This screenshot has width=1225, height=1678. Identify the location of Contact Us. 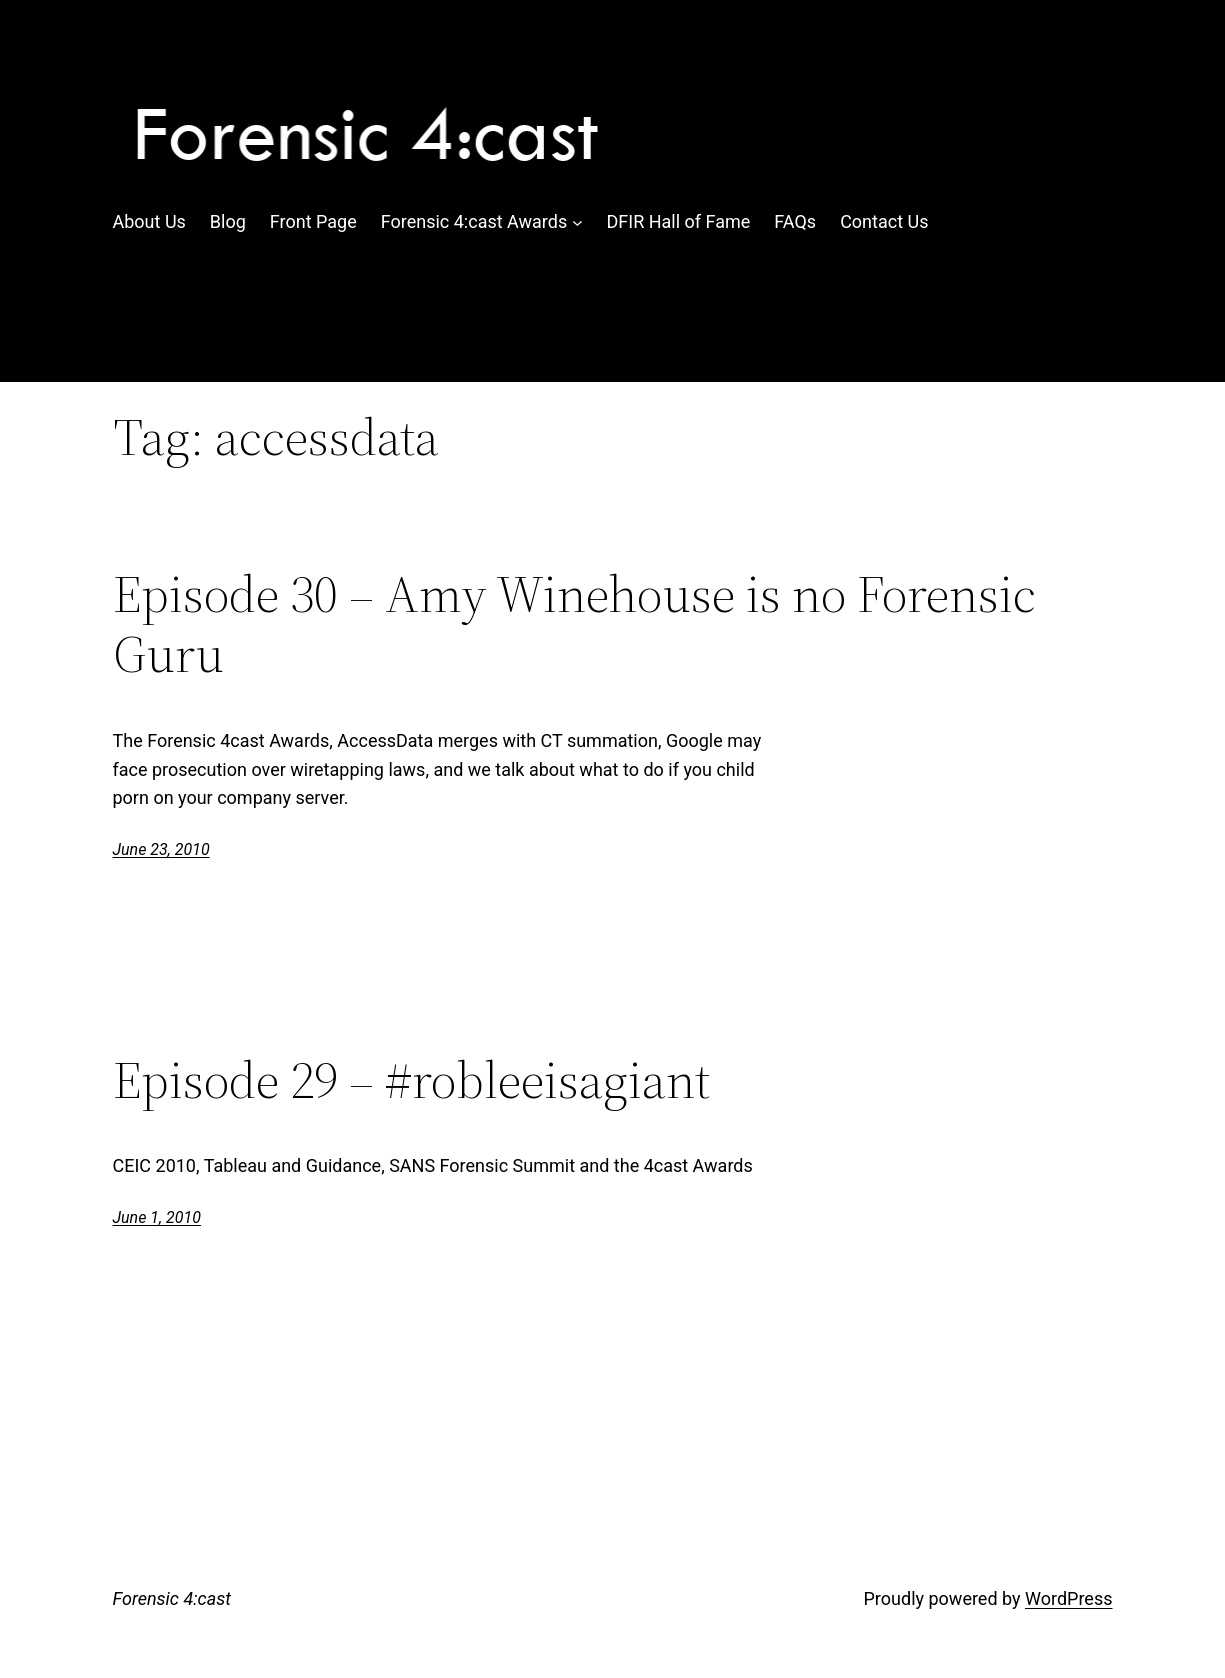
(884, 221).